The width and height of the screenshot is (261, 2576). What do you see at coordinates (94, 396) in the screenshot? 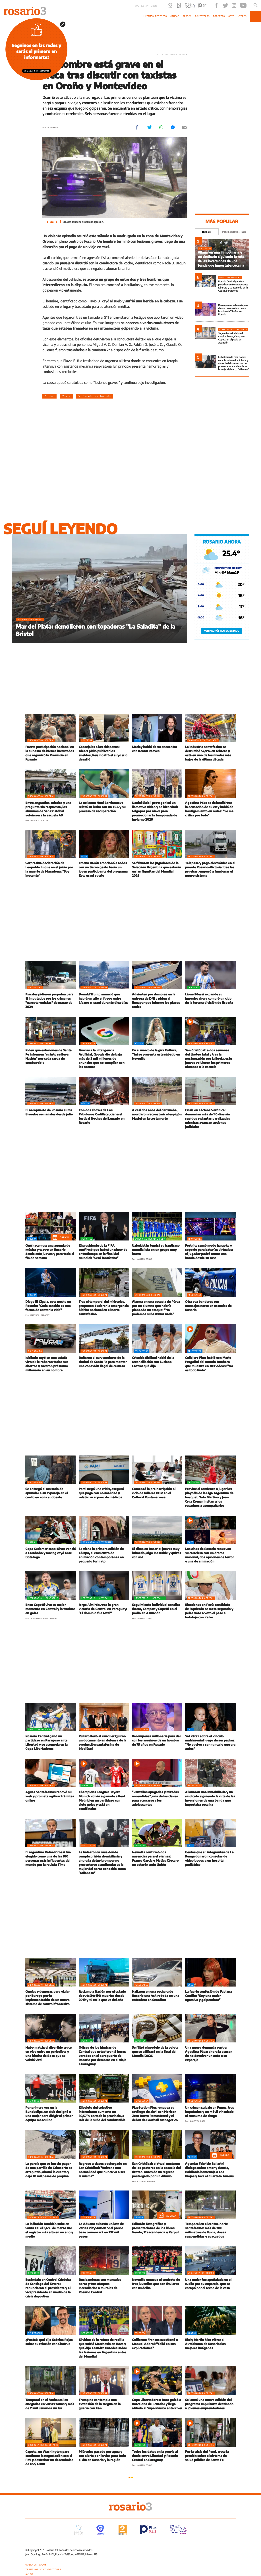
I see `Violencia en Rosario` at bounding box center [94, 396].